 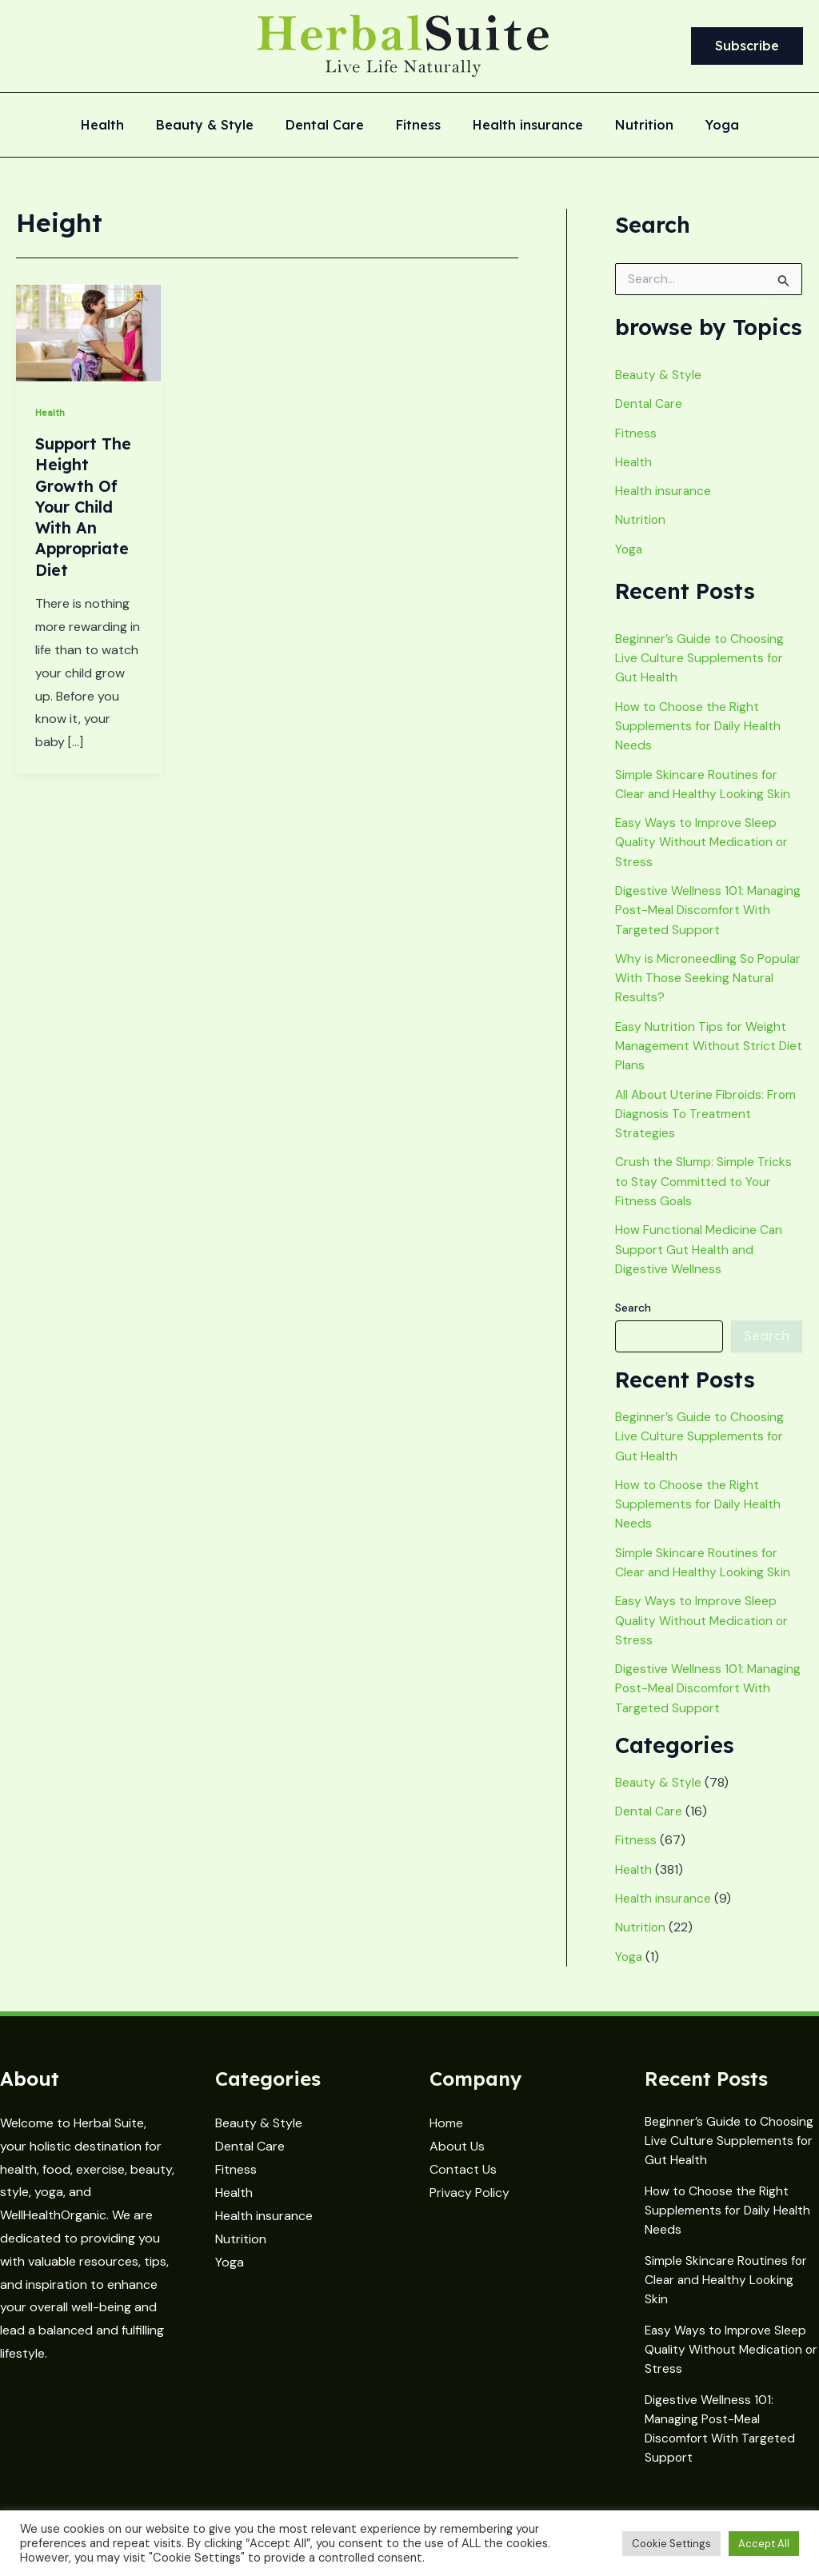 I want to click on Why is Microneedling So Popular With Those Seeking Natural Results?, so click(x=696, y=992).